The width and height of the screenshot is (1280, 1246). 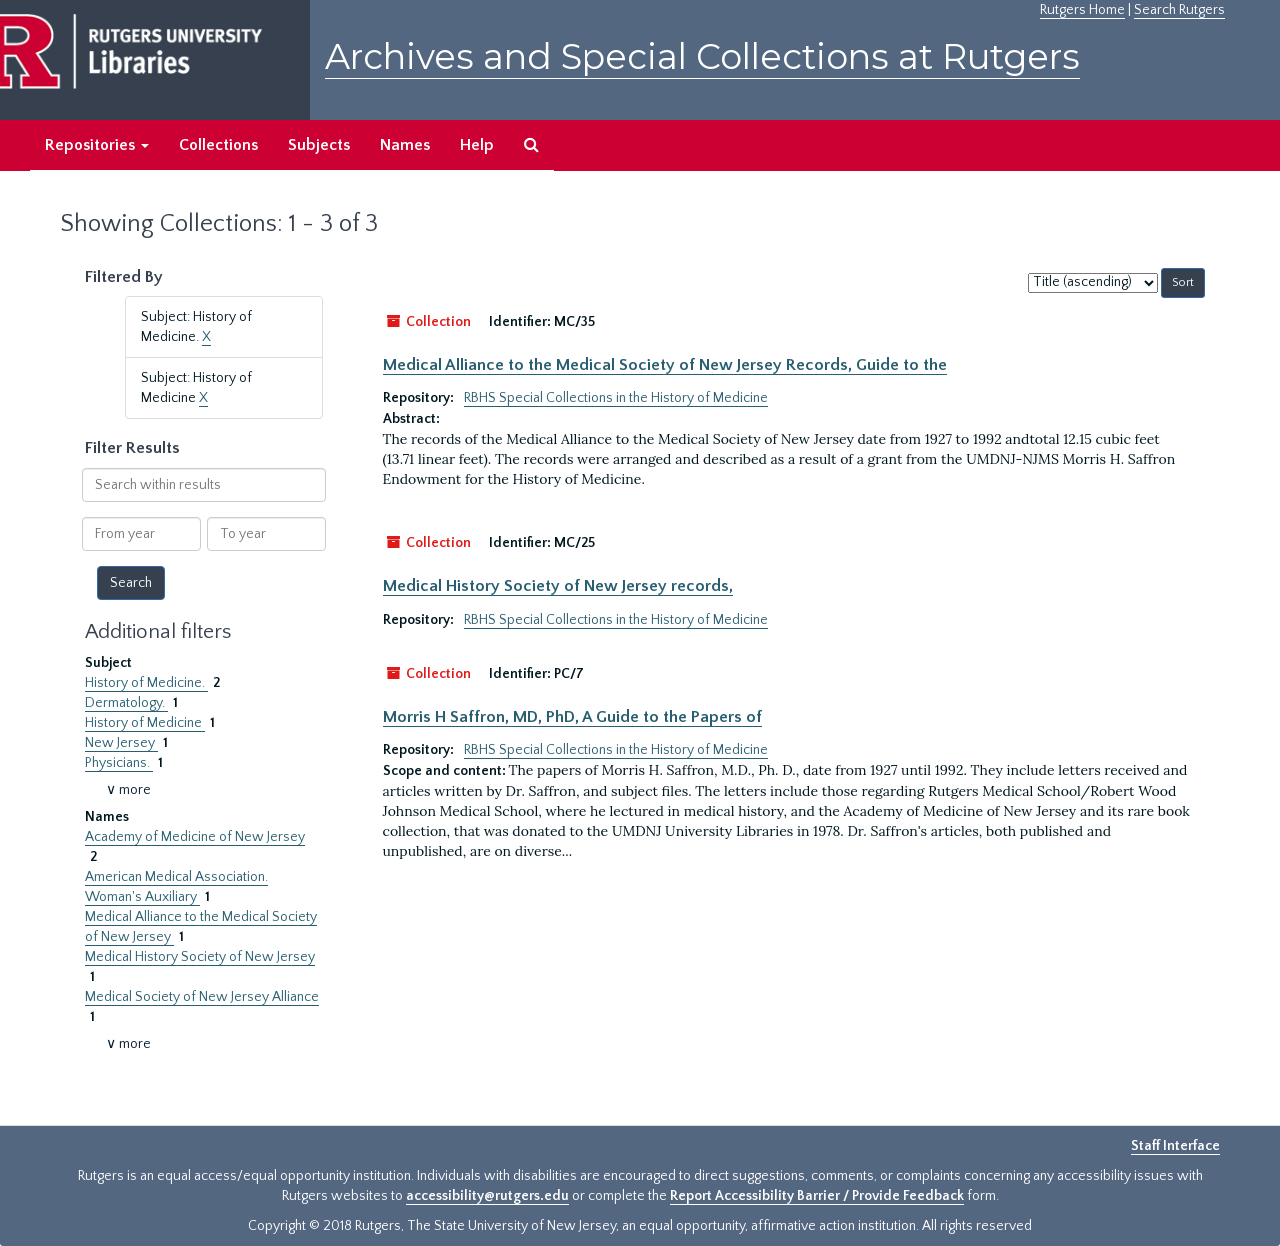 I want to click on History of Medicine, so click(x=145, y=723).